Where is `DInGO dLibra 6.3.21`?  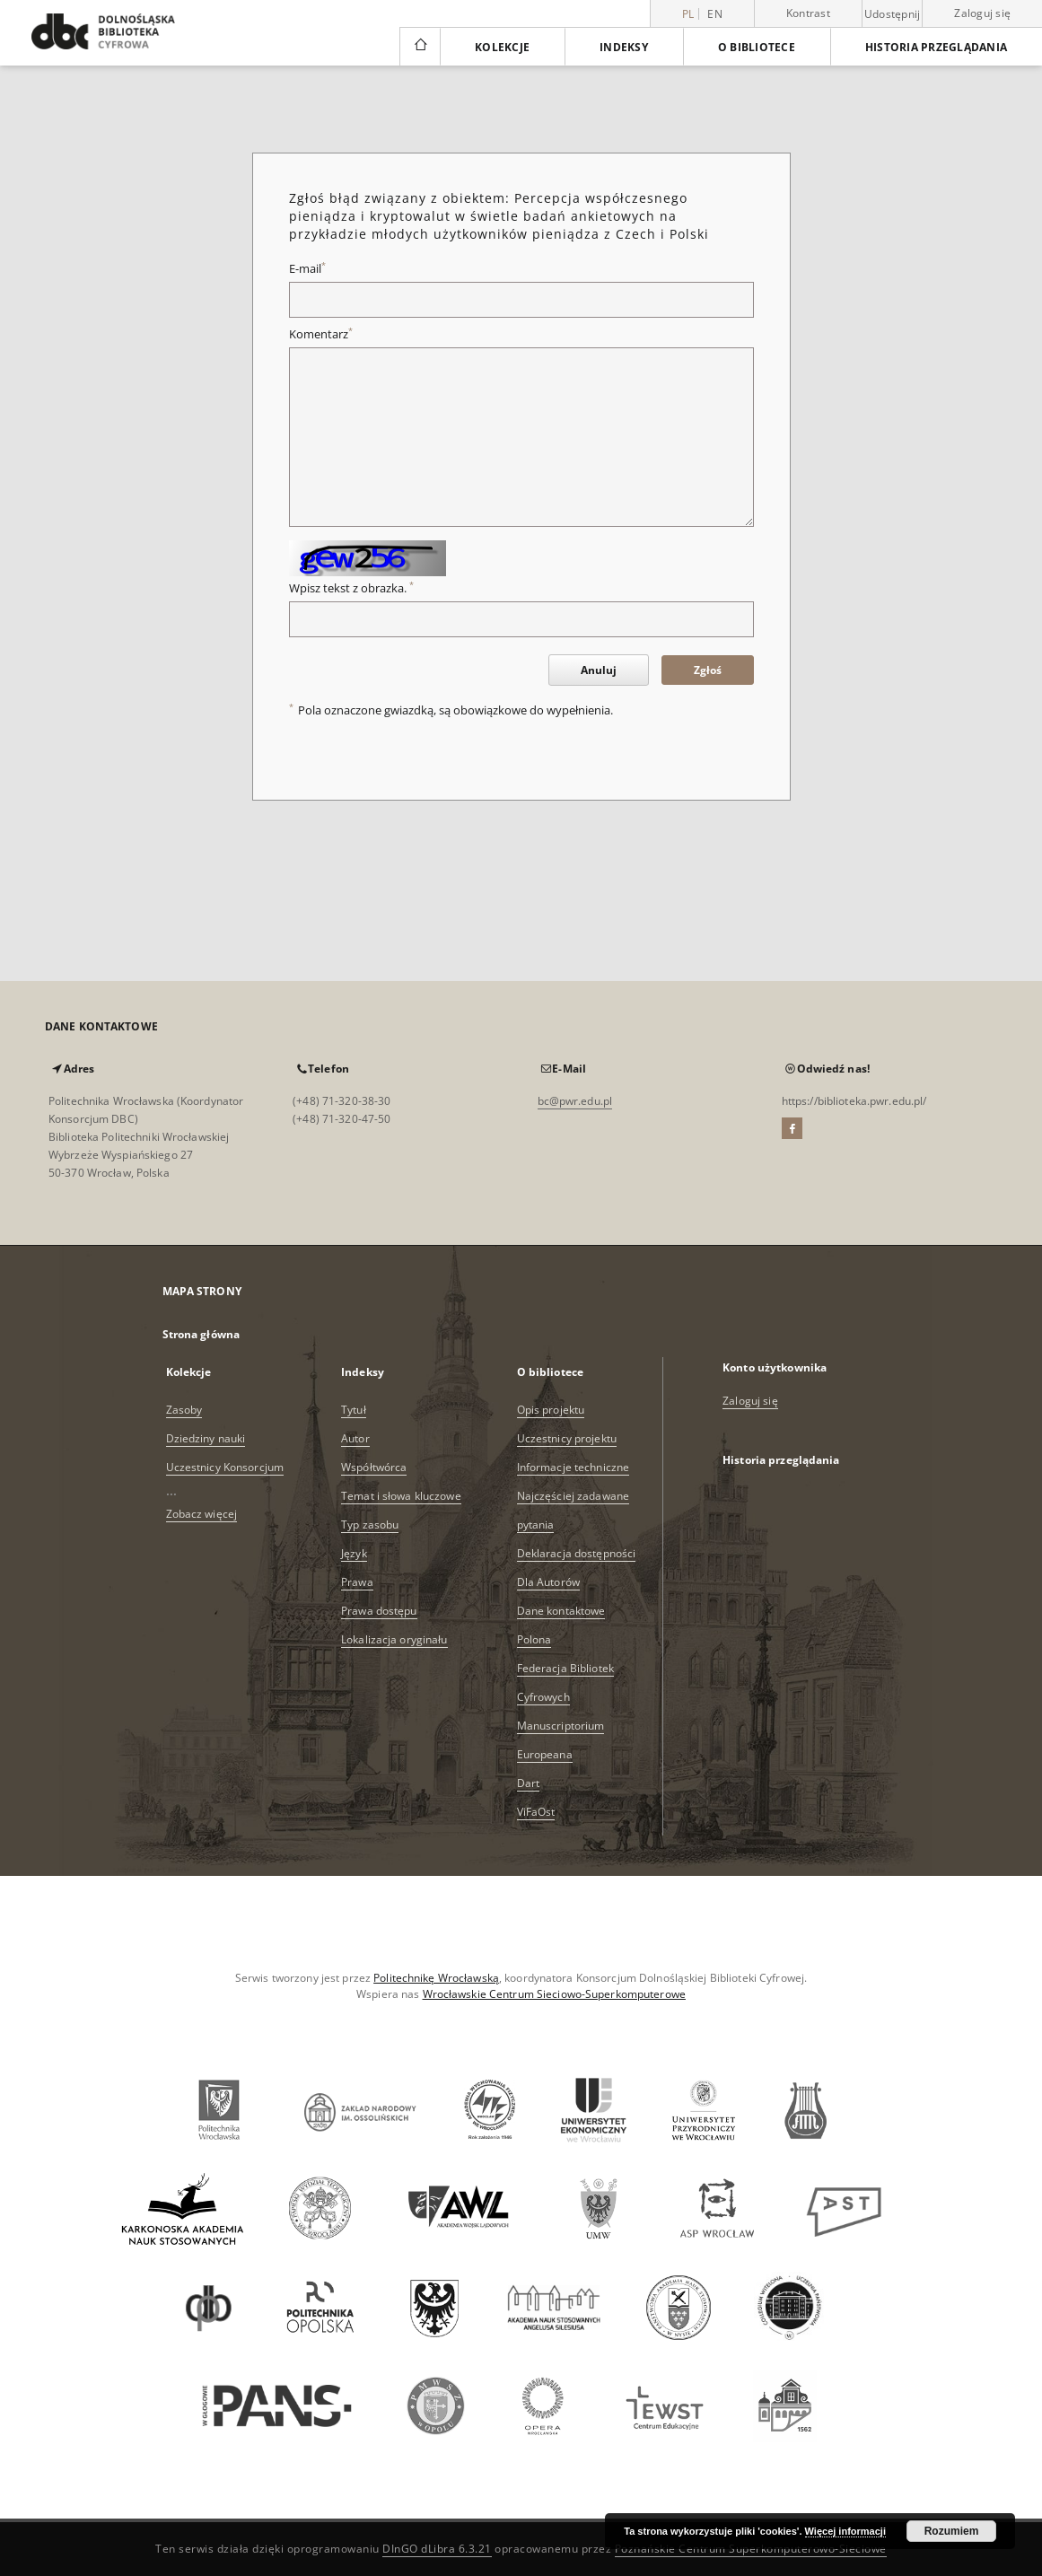 DInGO dLibra 6.3.21 is located at coordinates (437, 2548).